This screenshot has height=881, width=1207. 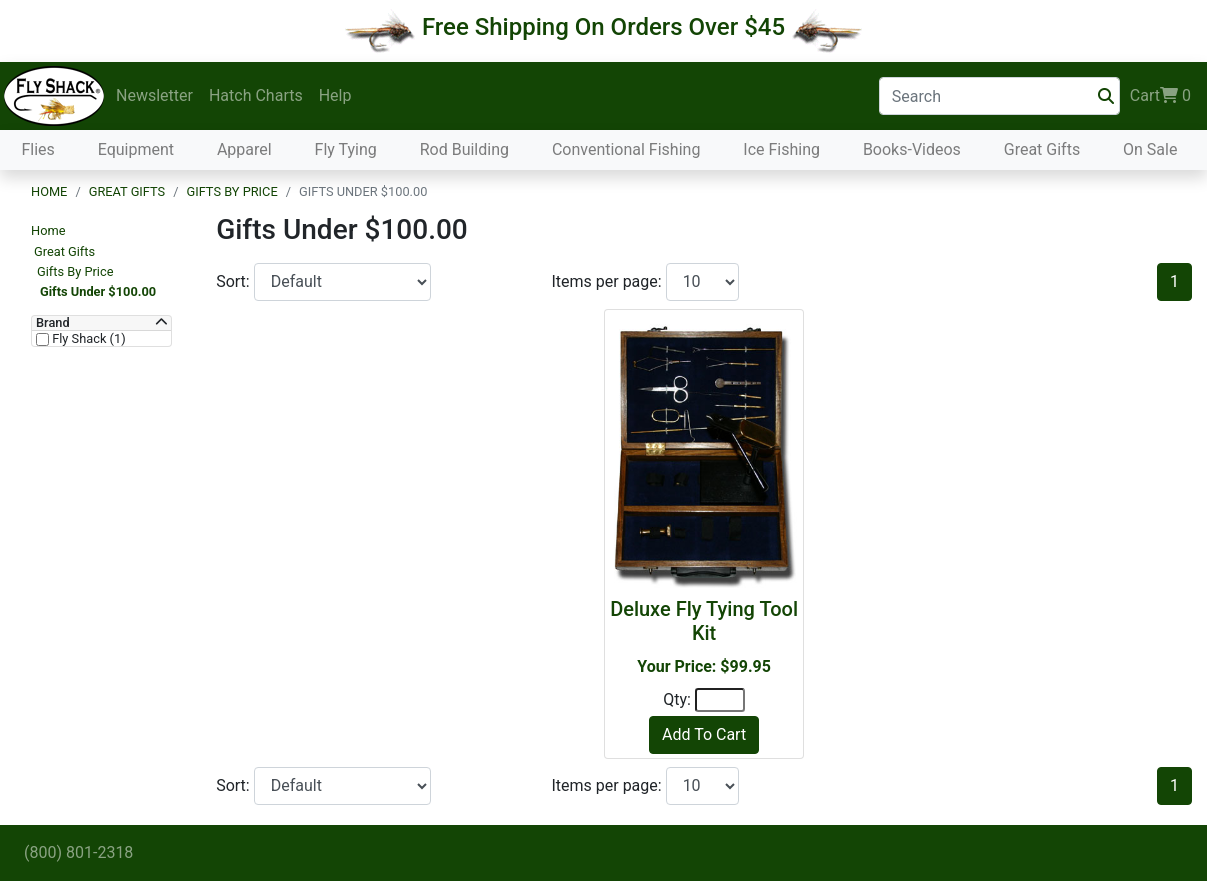 What do you see at coordinates (87, 339) in the screenshot?
I see `Fly Shack (1)` at bounding box center [87, 339].